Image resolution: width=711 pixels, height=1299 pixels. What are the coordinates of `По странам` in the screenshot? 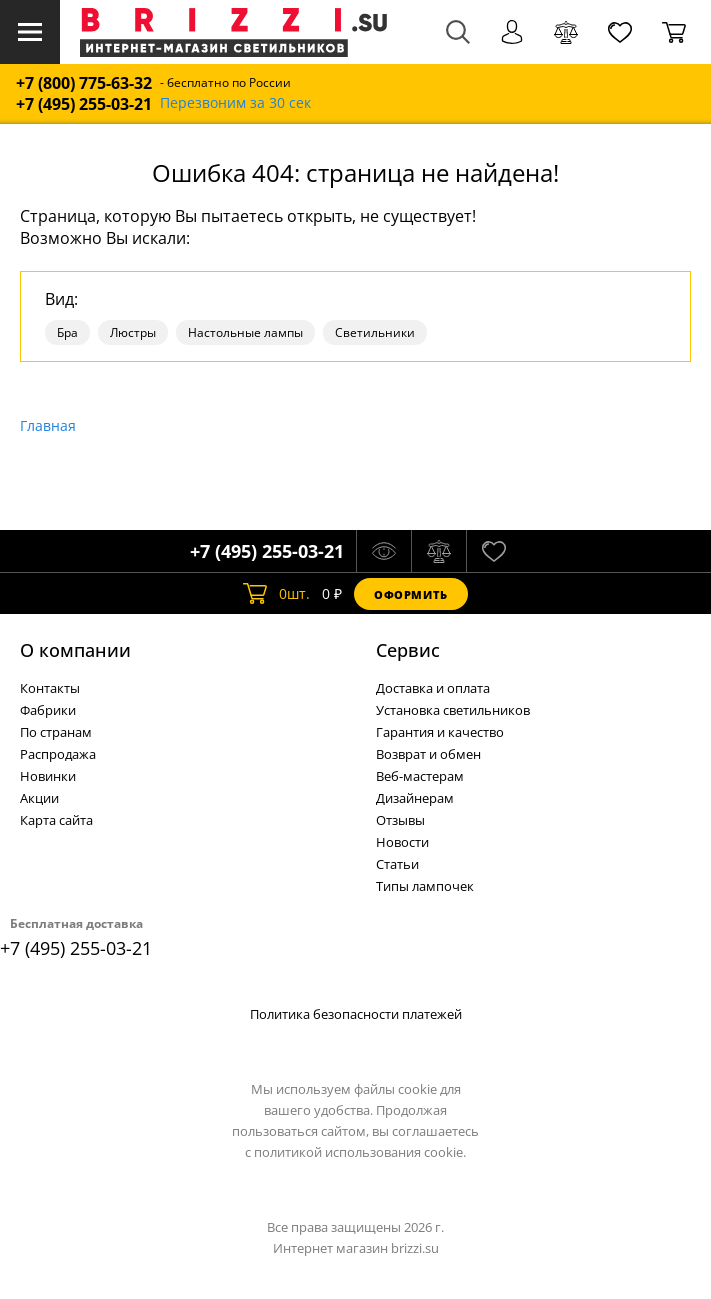 It's located at (56, 732).